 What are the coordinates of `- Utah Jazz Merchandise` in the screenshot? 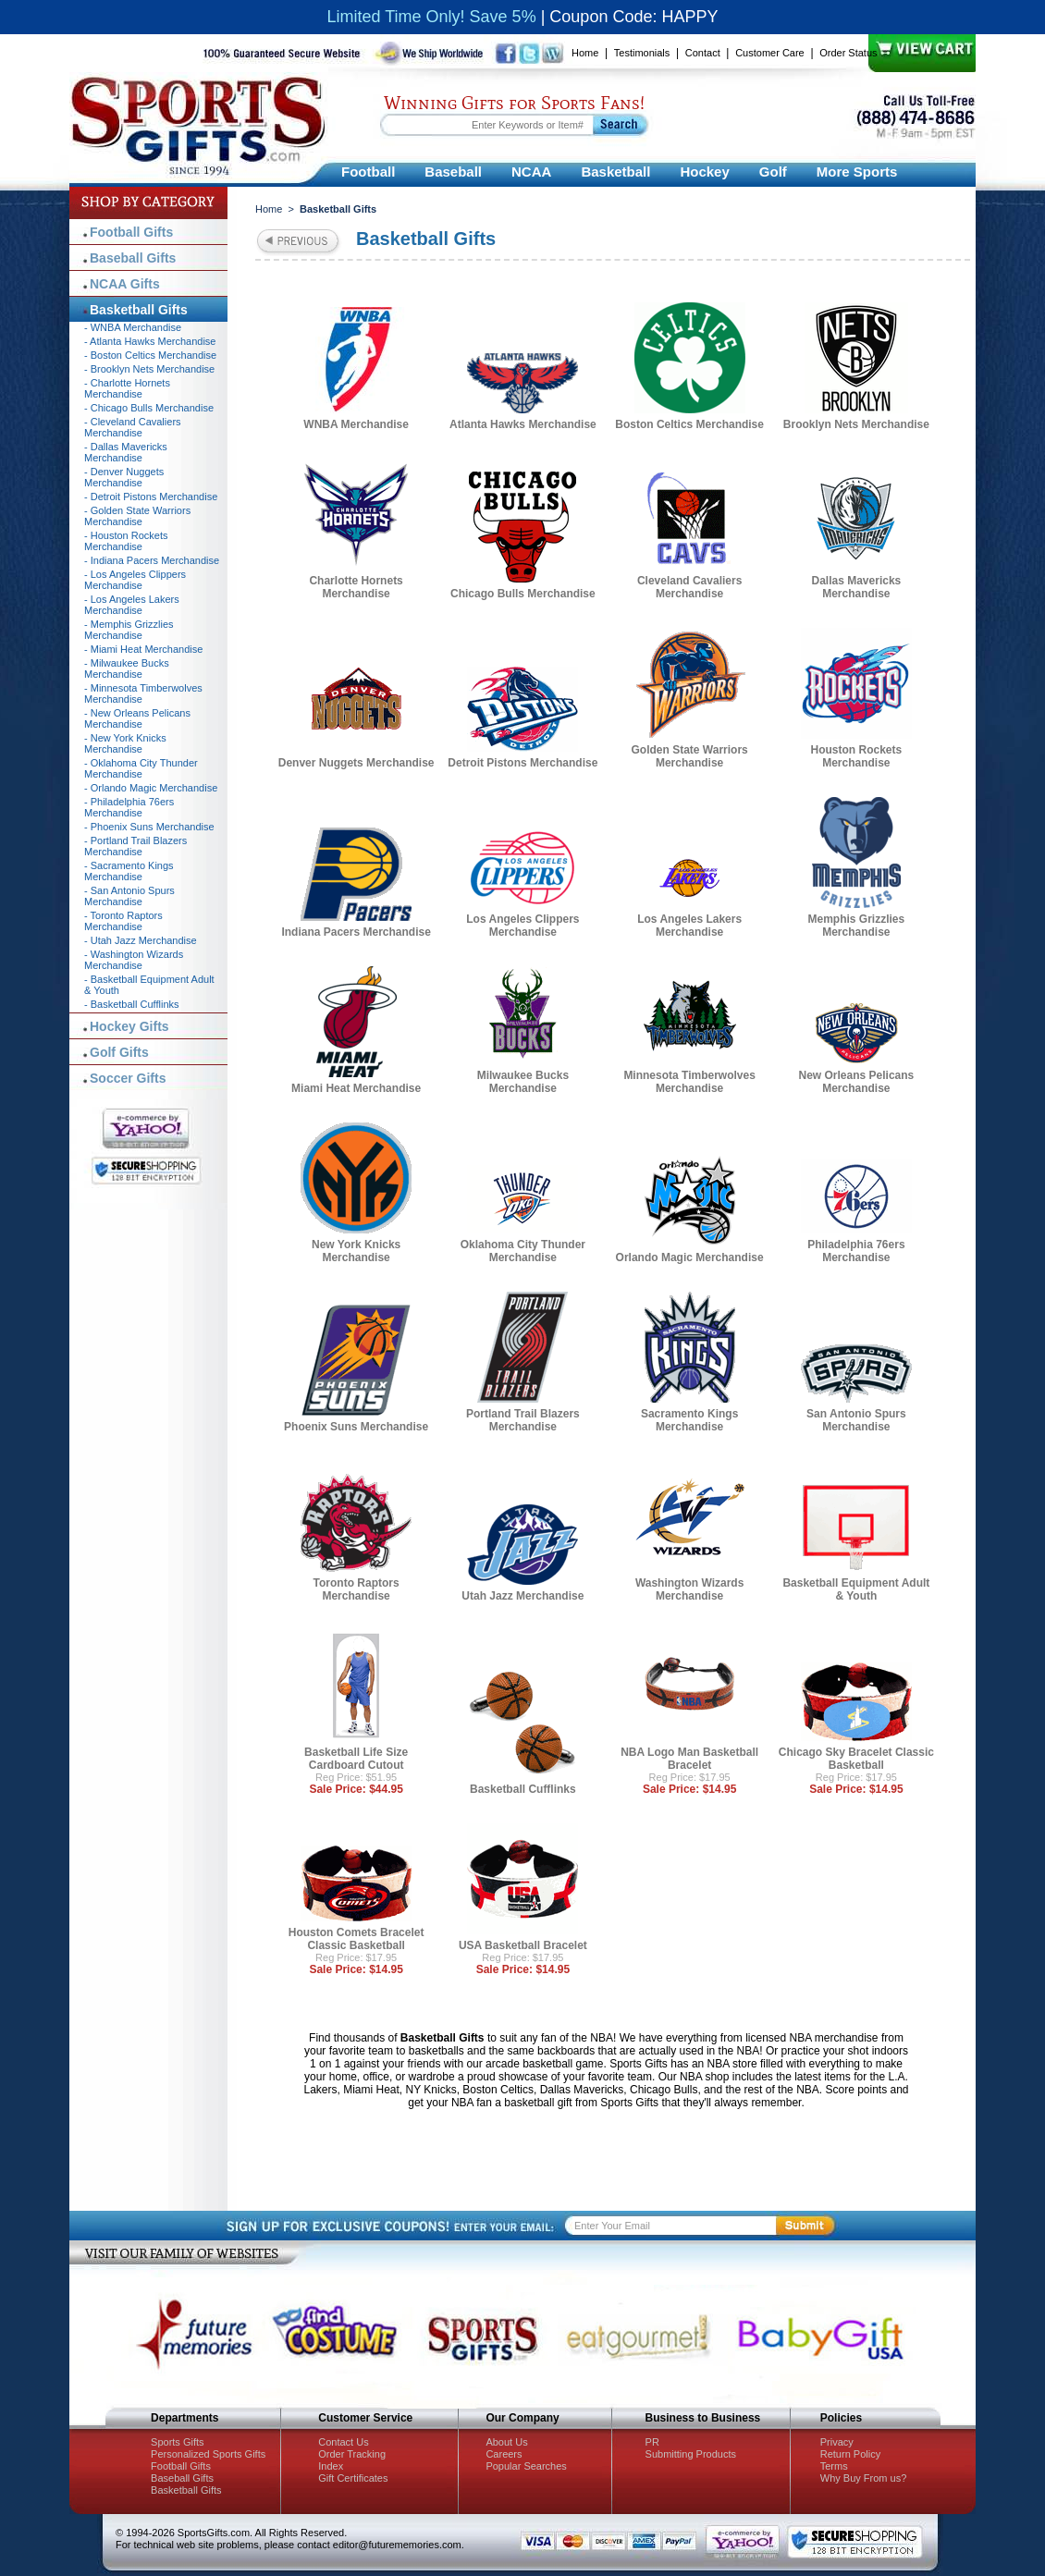 It's located at (140, 940).